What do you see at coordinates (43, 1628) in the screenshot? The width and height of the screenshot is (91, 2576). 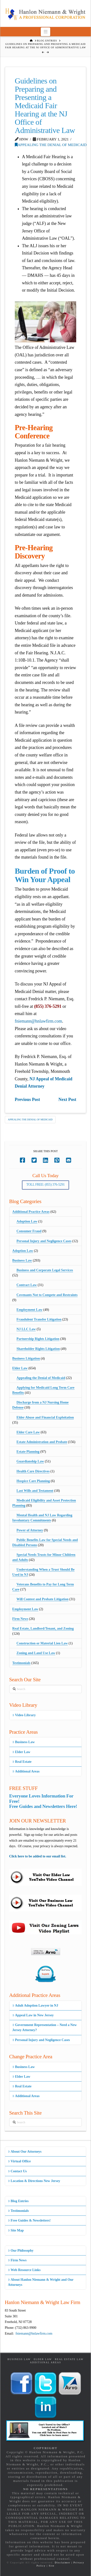 I see `Real Estate, Landlord/Tenant, and Zoning` at bounding box center [43, 1628].